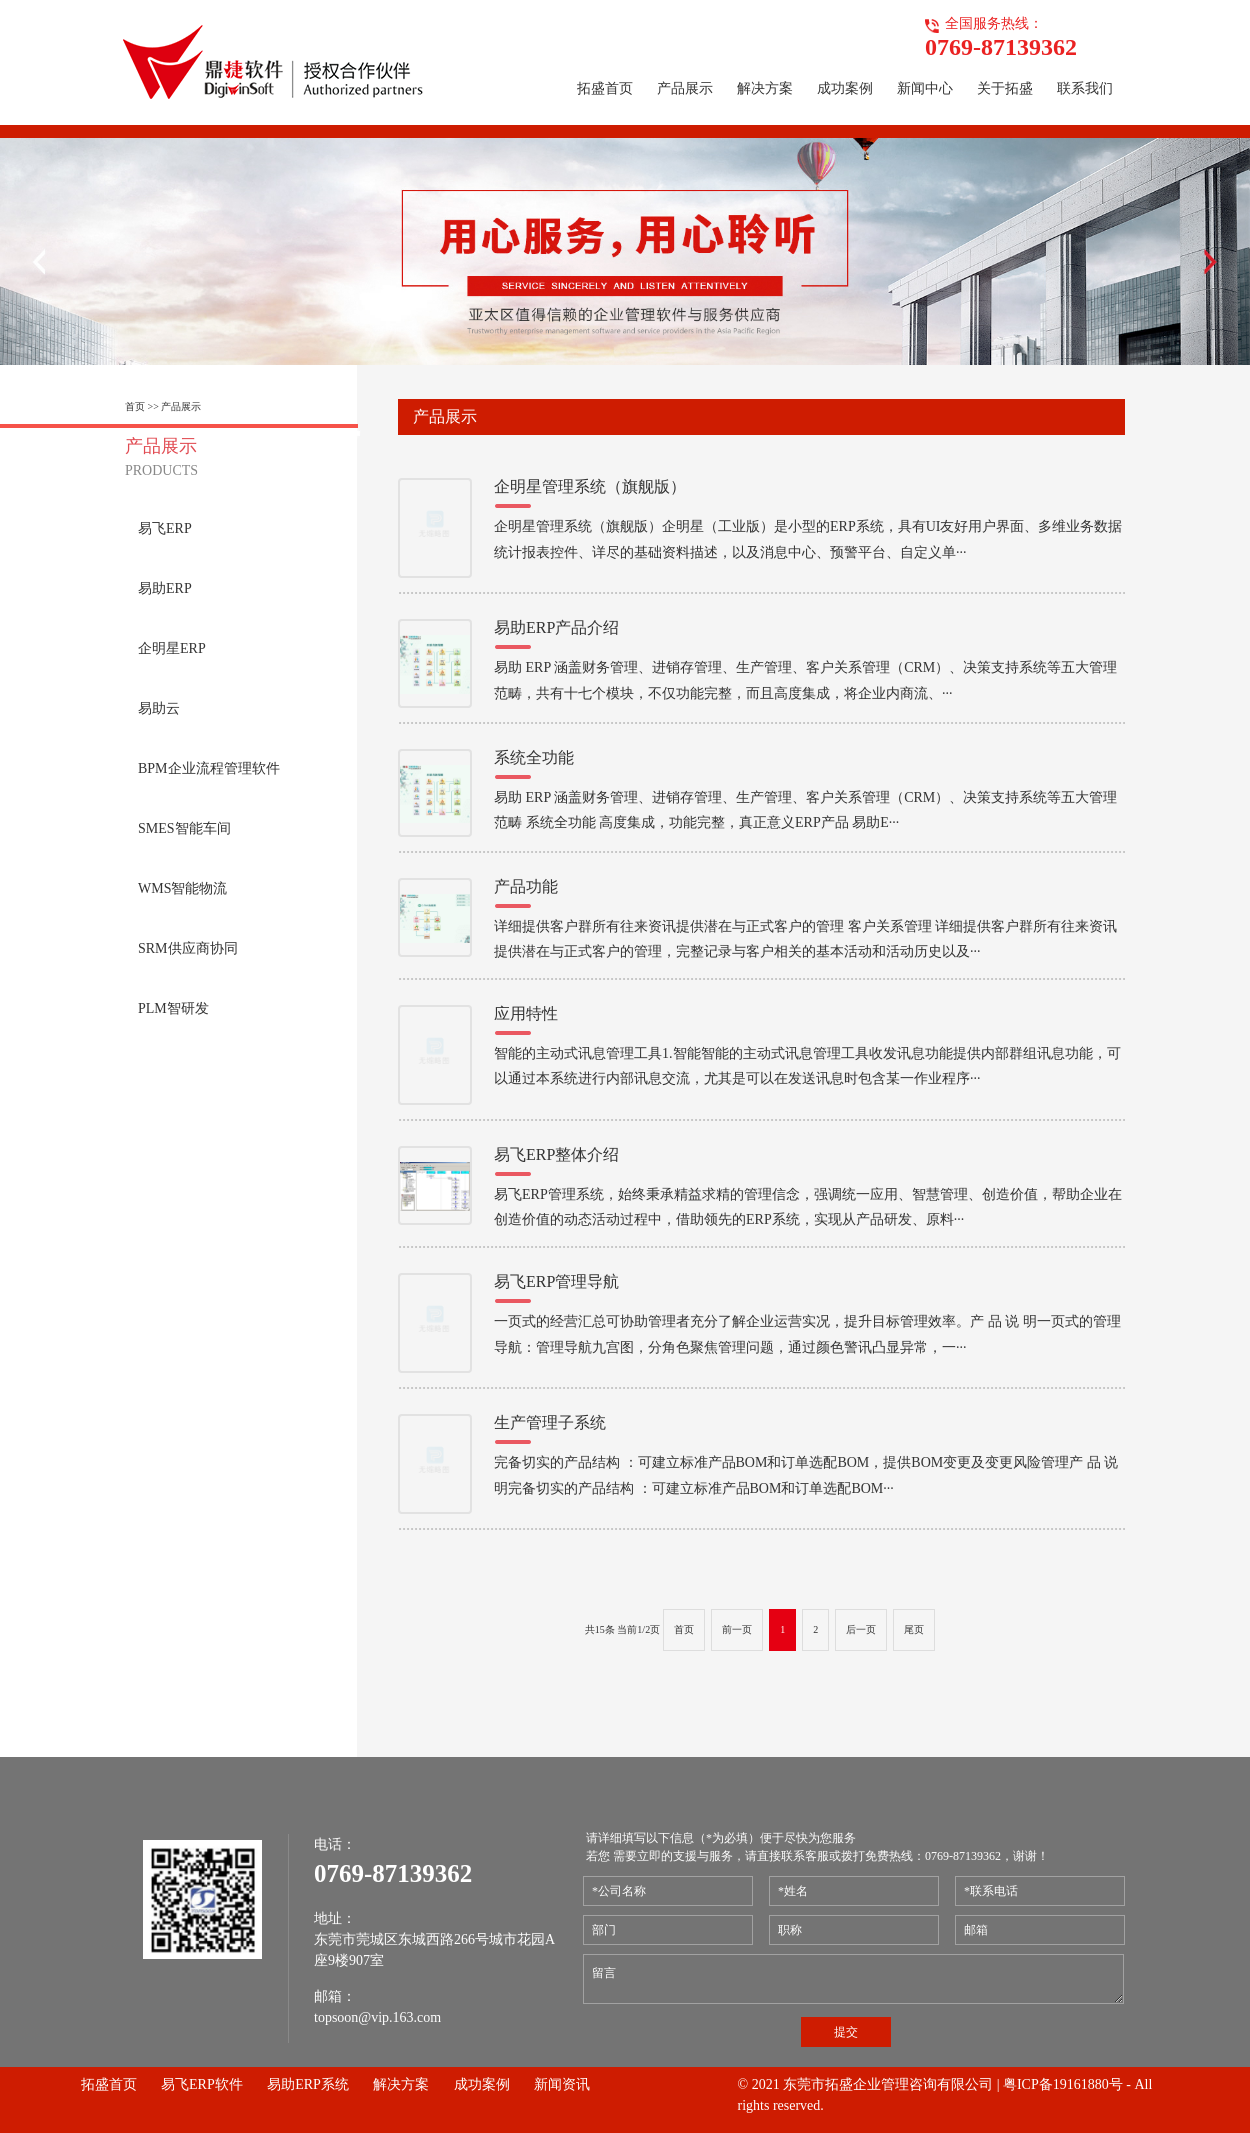 Image resolution: width=1250 pixels, height=2133 pixels. I want to click on 产品展示, so click(685, 88).